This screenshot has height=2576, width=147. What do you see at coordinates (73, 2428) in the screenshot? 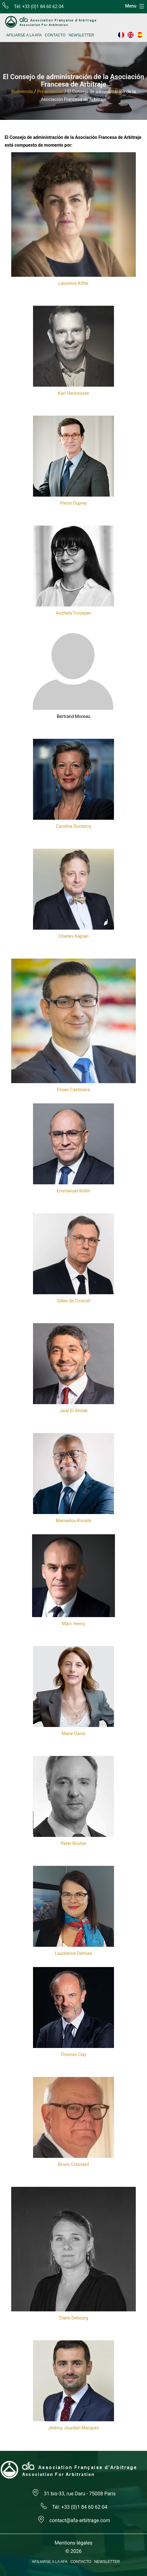
I see `Jérémy Jourdan-Marques` at bounding box center [73, 2428].